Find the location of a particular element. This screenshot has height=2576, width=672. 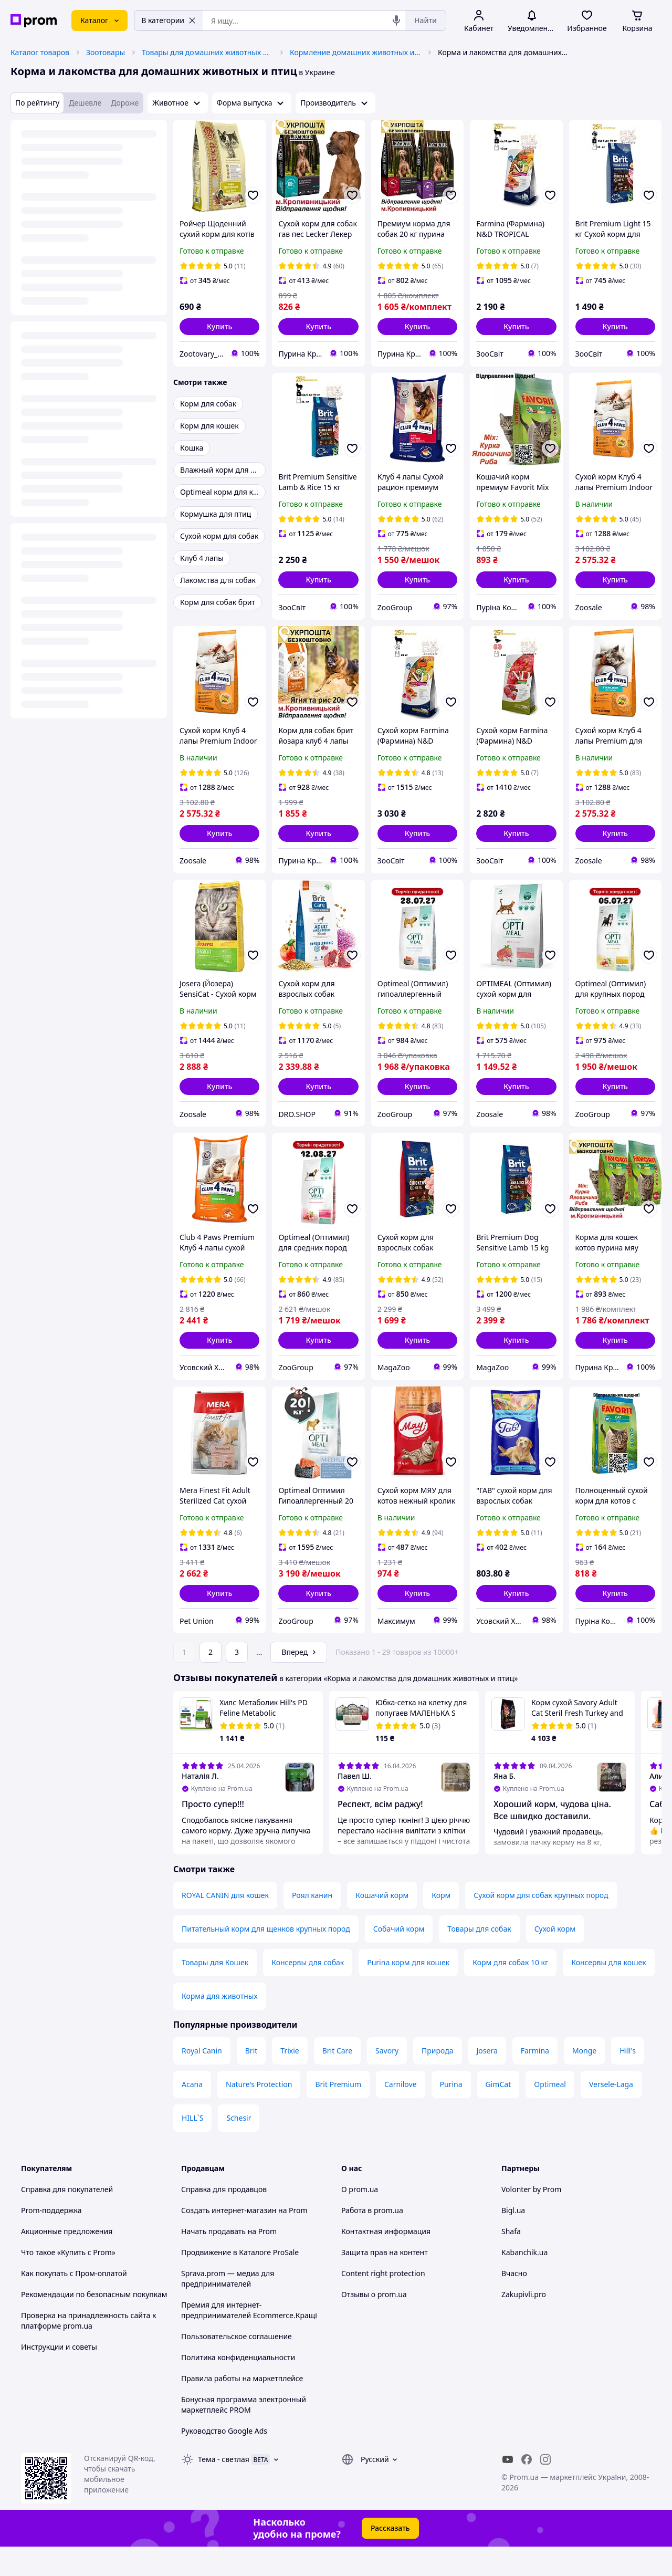

Royal Canin is located at coordinates (202, 2080).